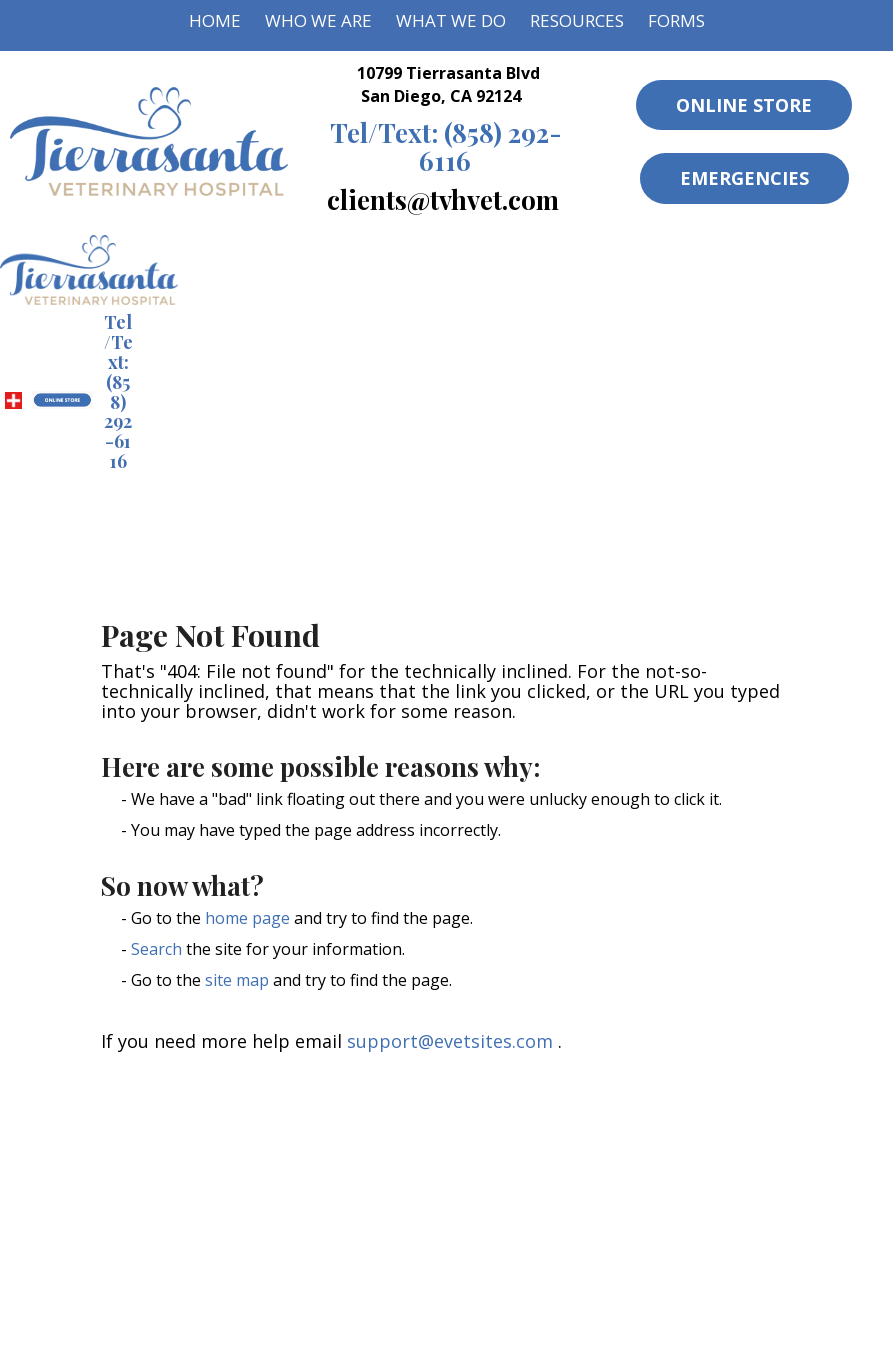 The image size is (893, 1345). What do you see at coordinates (156, 949) in the screenshot?
I see `Search` at bounding box center [156, 949].